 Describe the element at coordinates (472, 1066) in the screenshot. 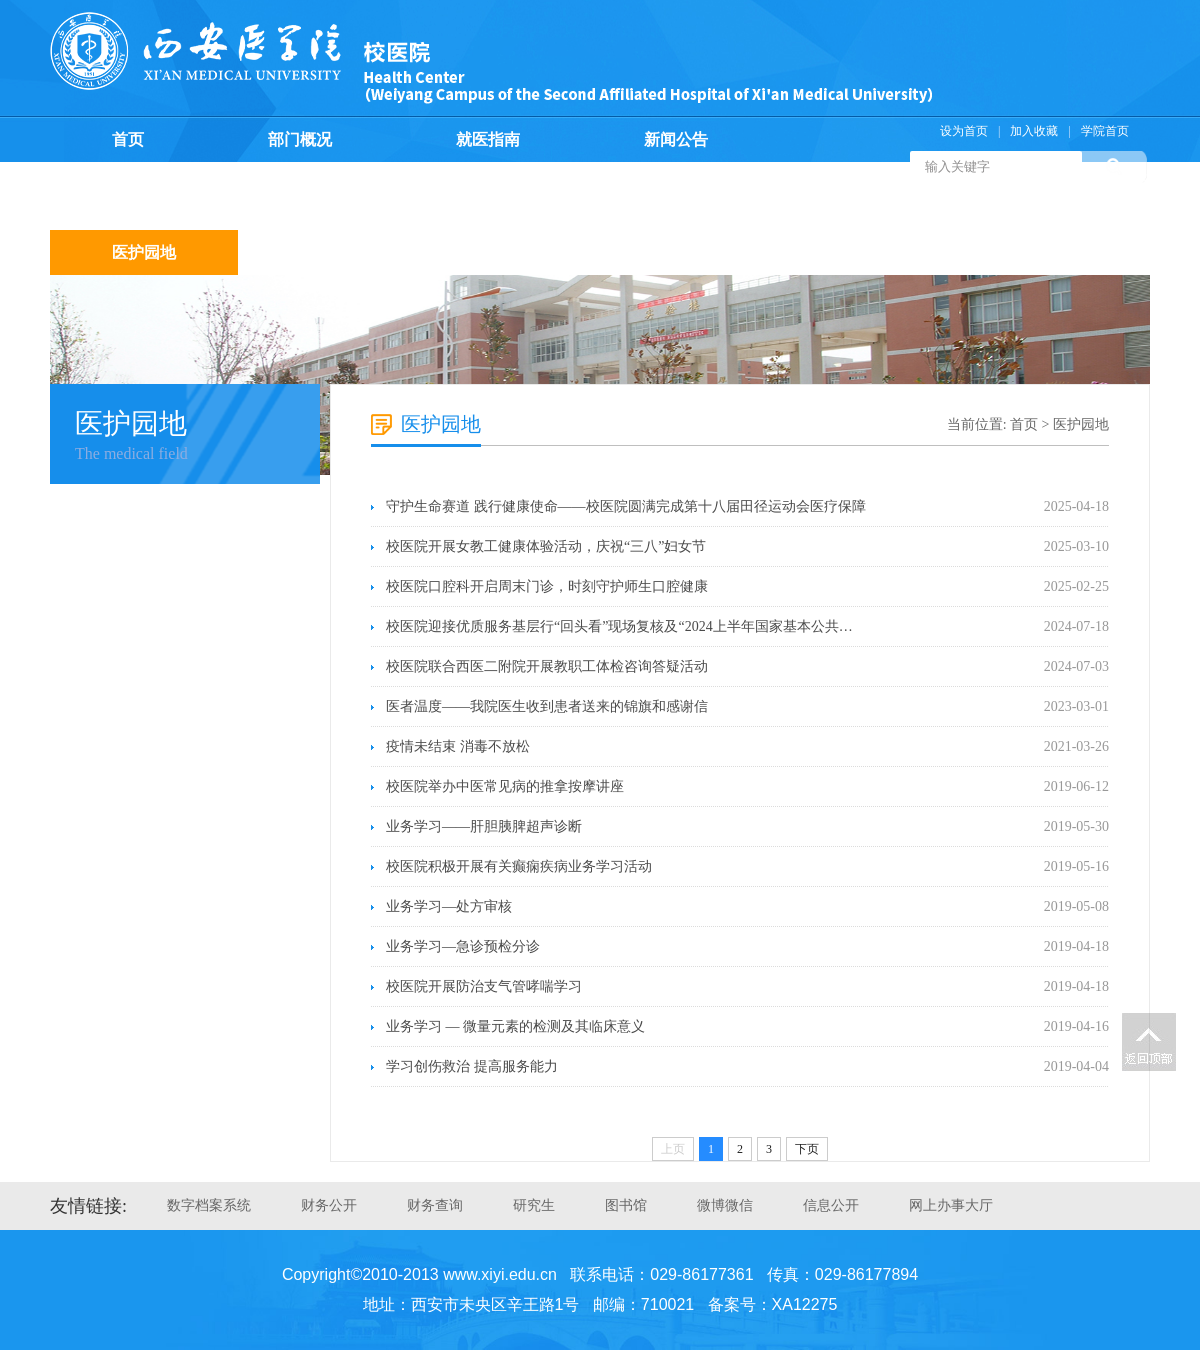

I see `学习创伤救治 提高服务能力` at that location.